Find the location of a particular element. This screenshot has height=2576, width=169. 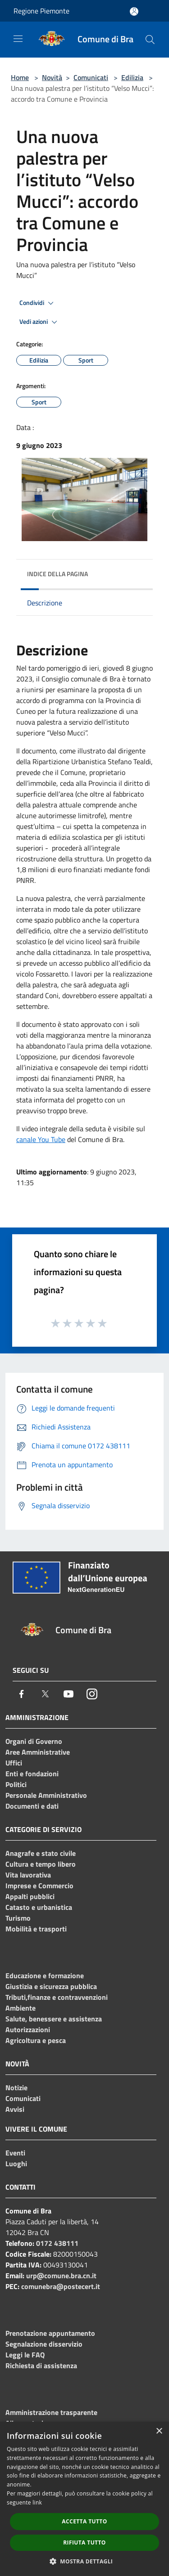

Appalti pubblici is located at coordinates (30, 1896).